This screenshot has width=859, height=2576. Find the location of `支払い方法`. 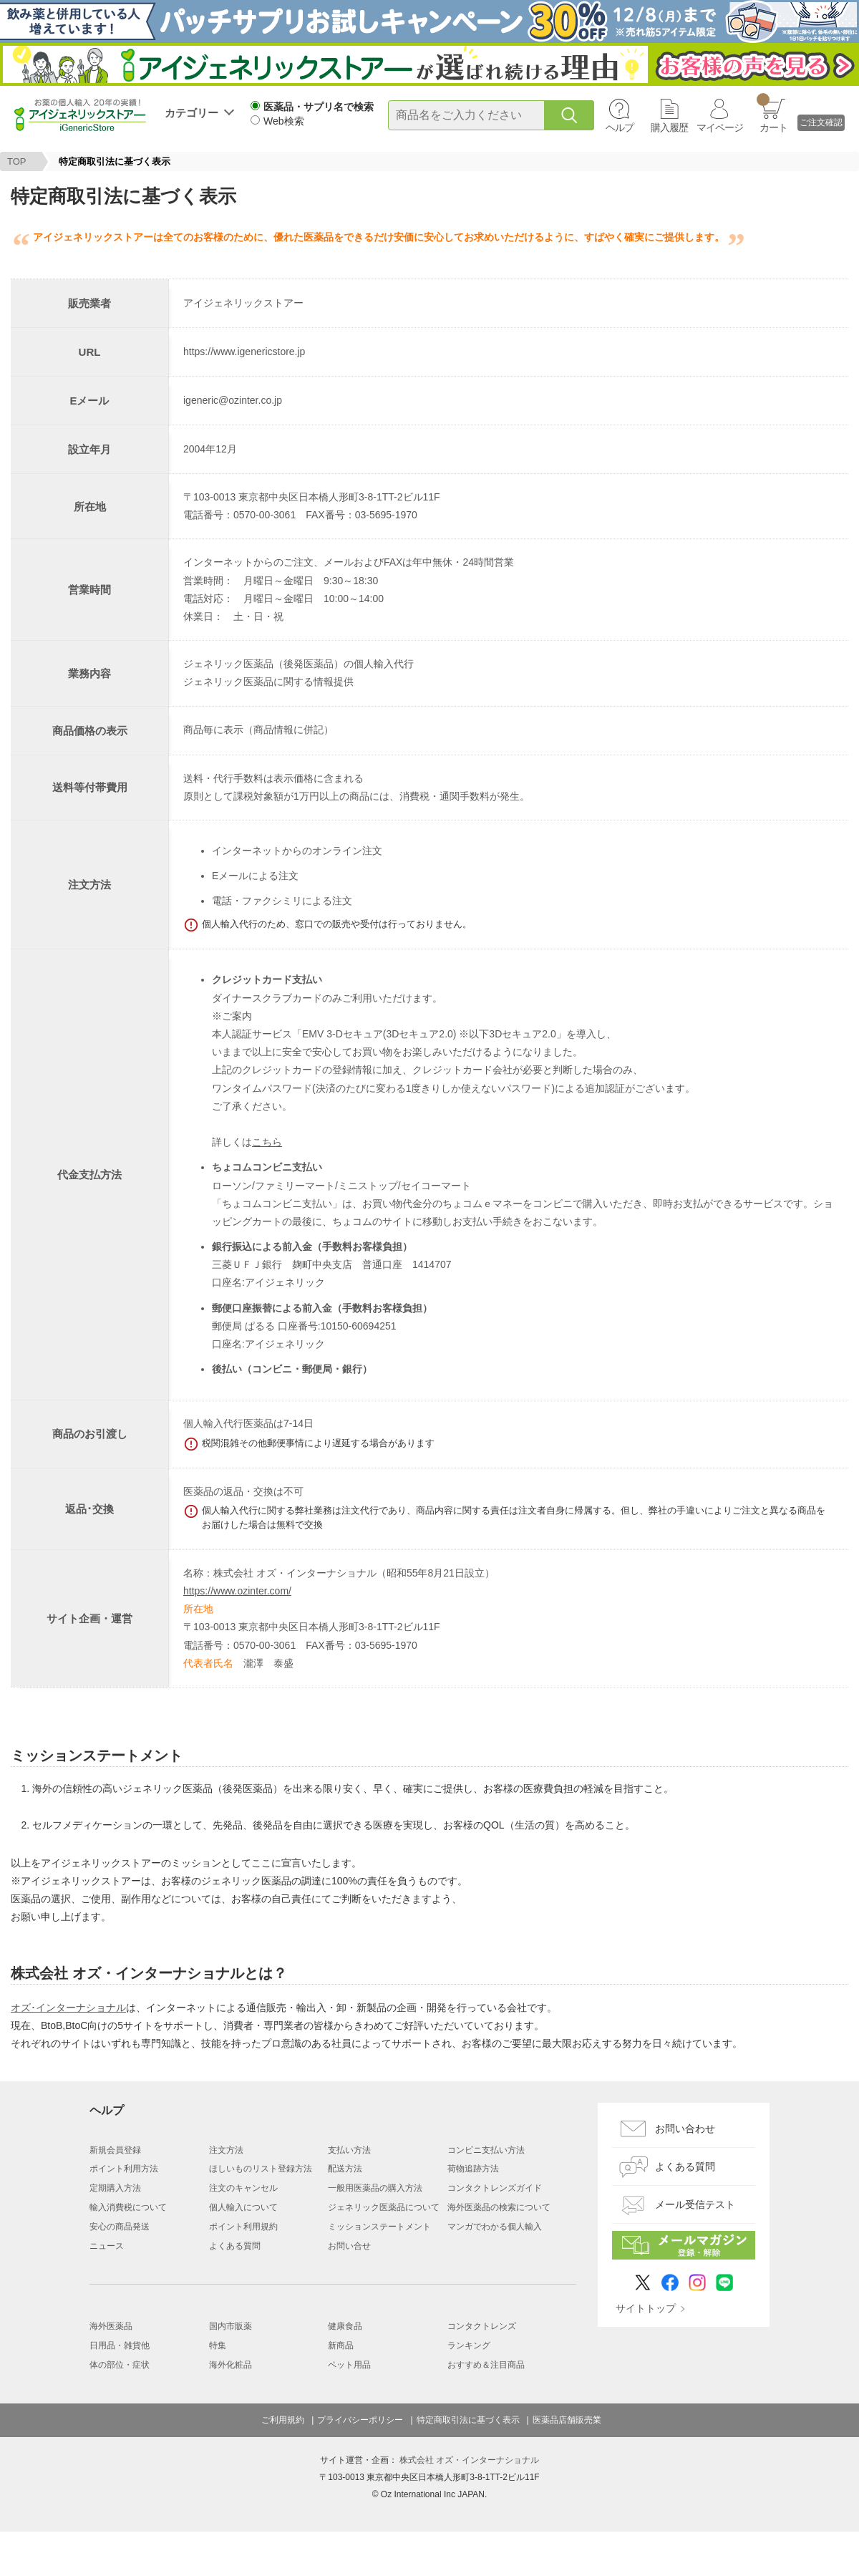

支払い方法 is located at coordinates (349, 2150).